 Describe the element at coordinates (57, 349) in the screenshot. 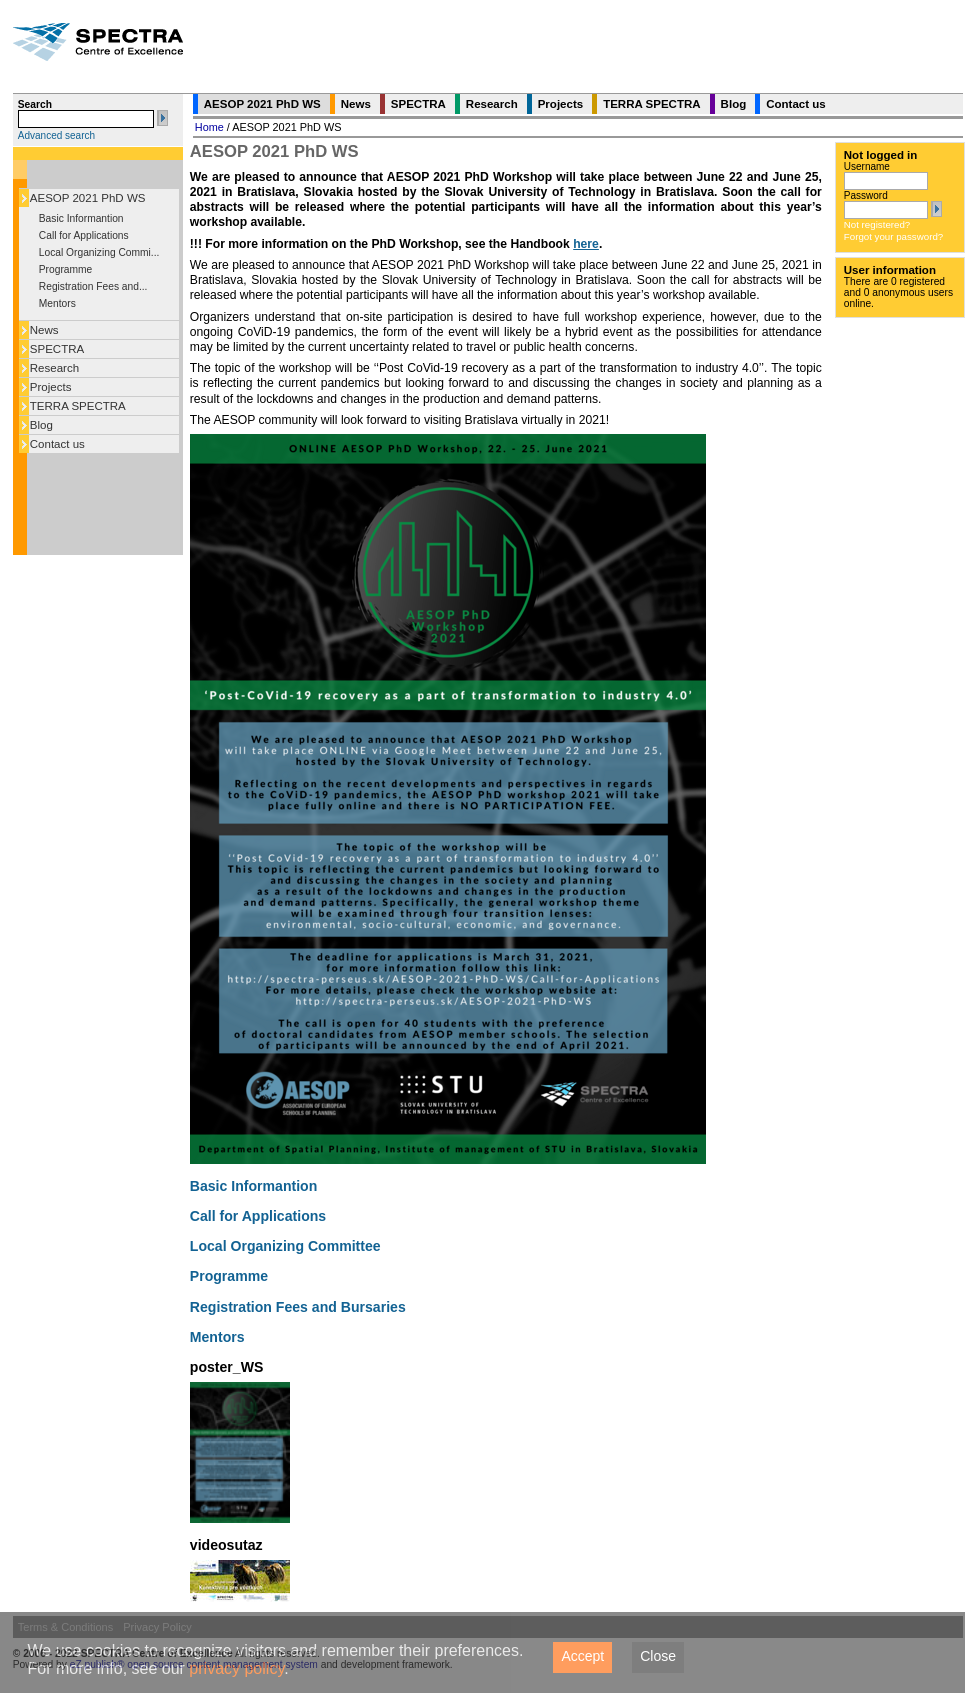

I see `SPECTRA` at that location.